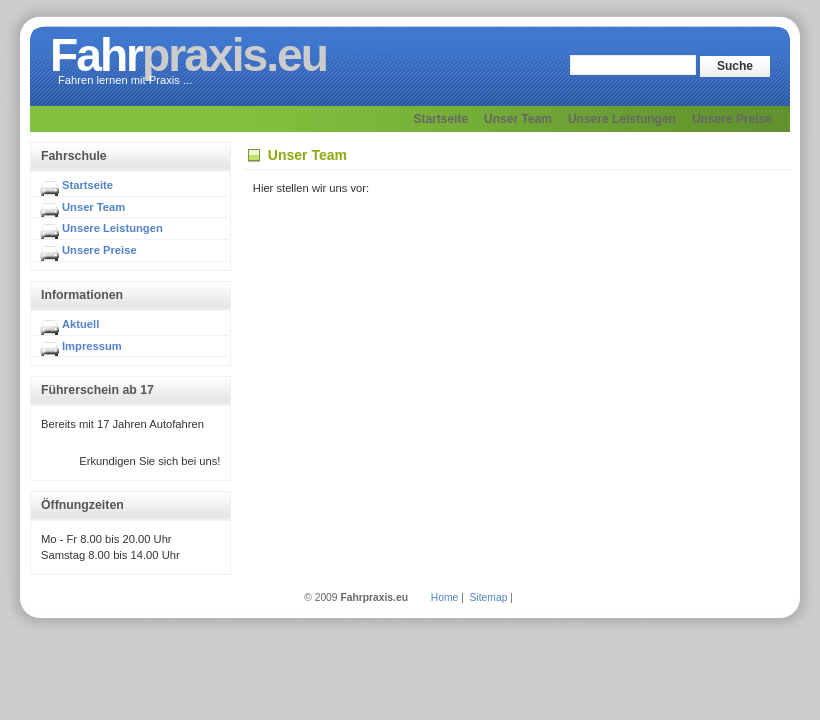 This screenshot has width=820, height=720. I want to click on Impressum, so click(92, 346).